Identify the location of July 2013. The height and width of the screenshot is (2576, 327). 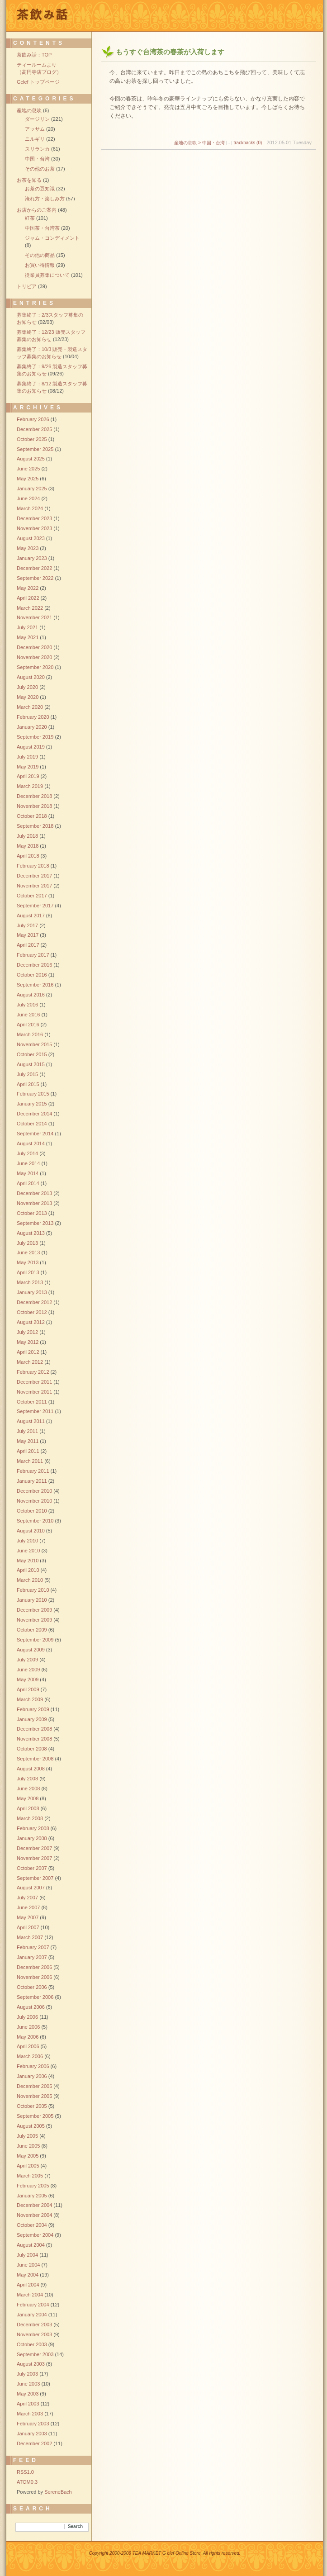
(27, 1243).